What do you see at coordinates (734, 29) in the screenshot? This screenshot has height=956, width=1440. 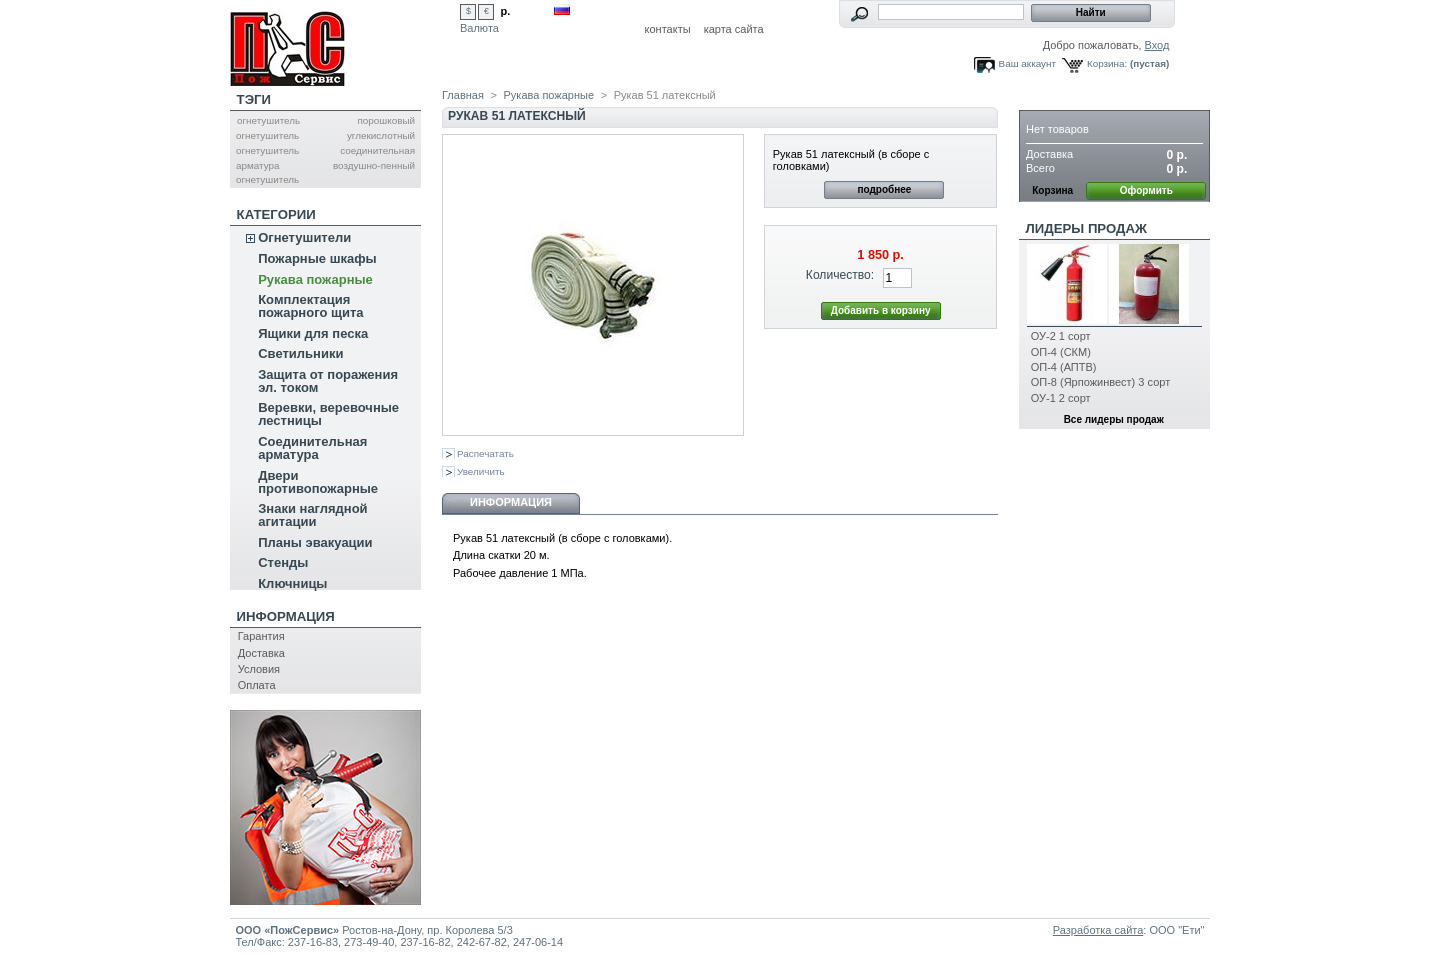 I see `карта сайта` at bounding box center [734, 29].